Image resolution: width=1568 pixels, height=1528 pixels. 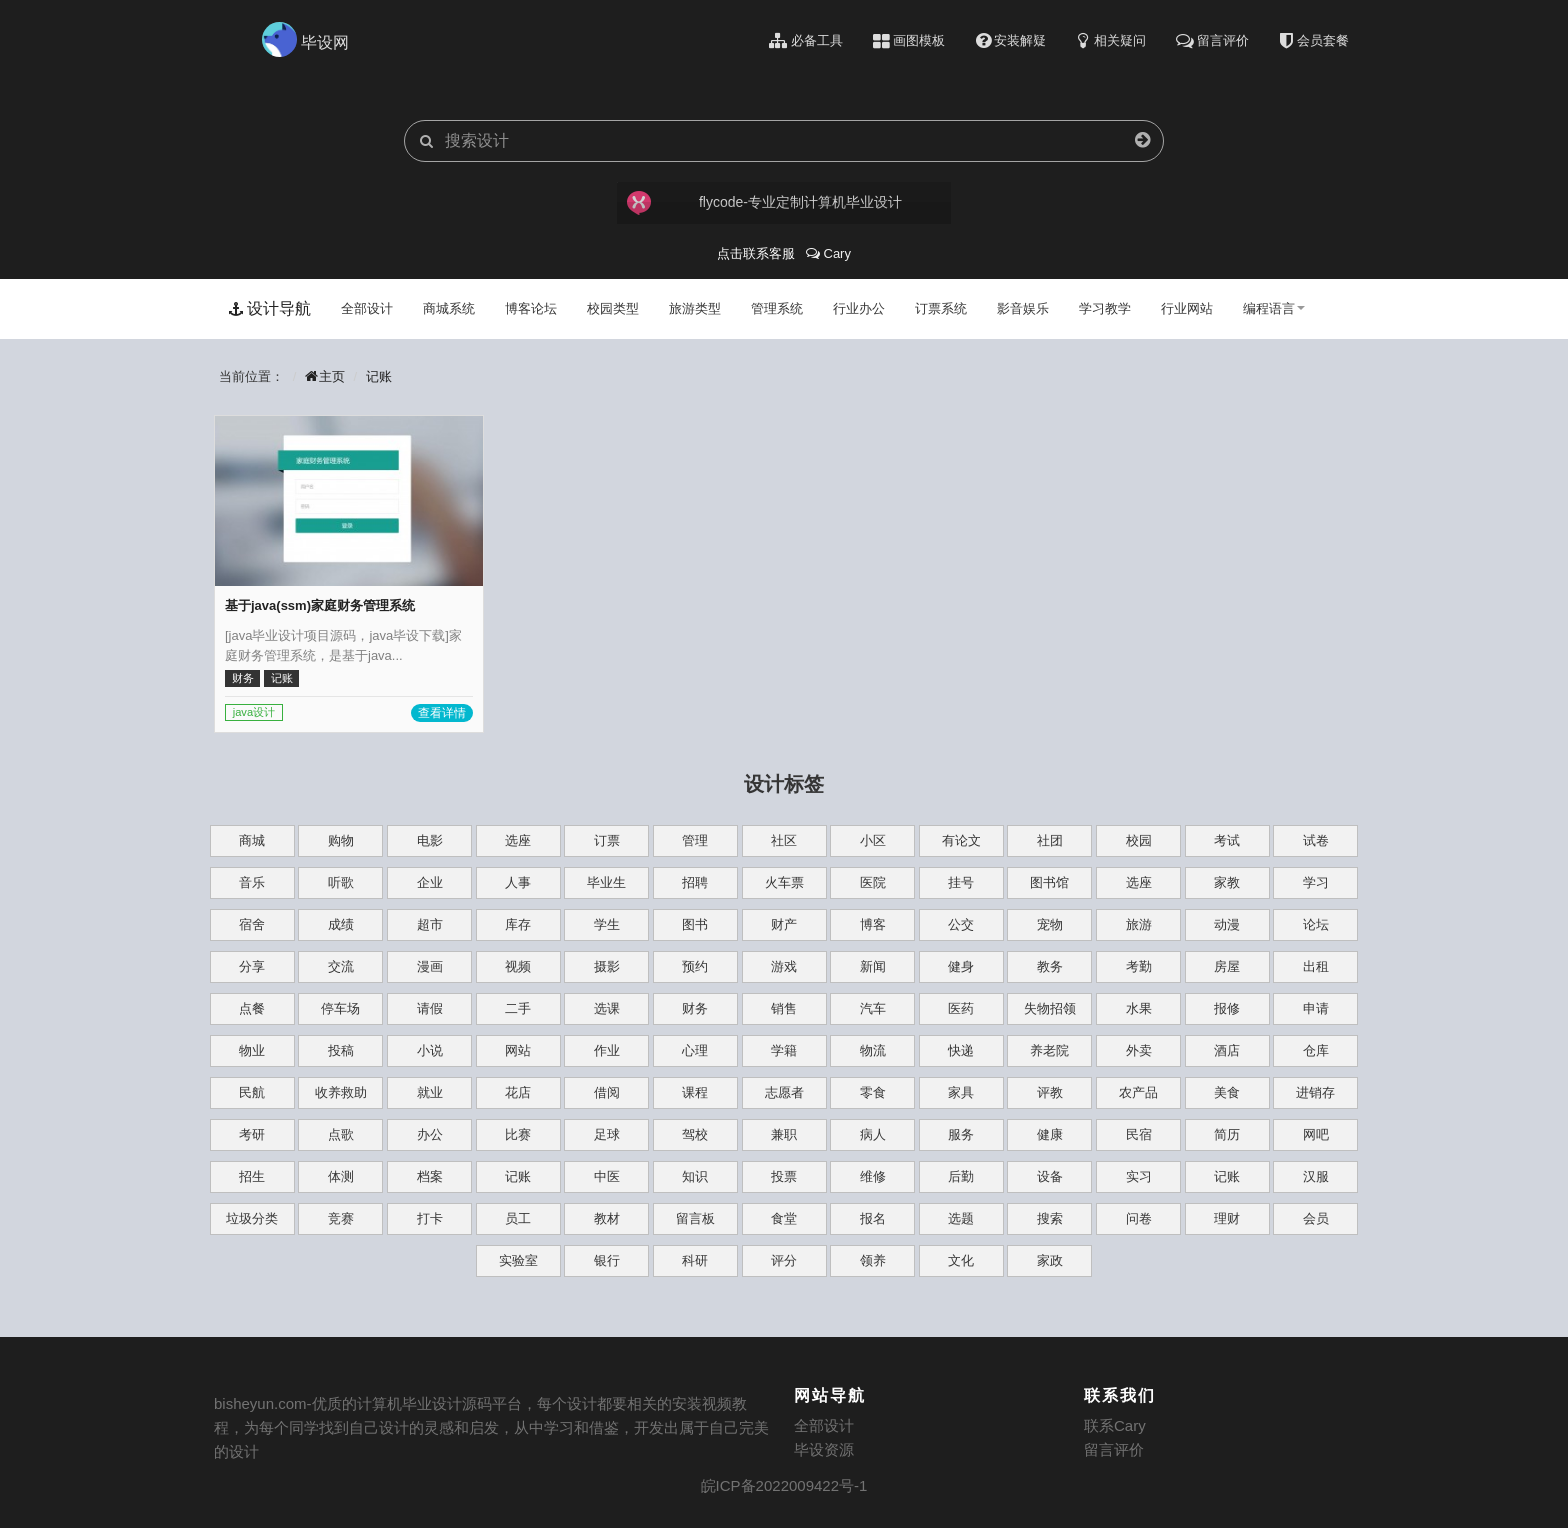 What do you see at coordinates (961, 1134) in the screenshot?
I see `服务` at bounding box center [961, 1134].